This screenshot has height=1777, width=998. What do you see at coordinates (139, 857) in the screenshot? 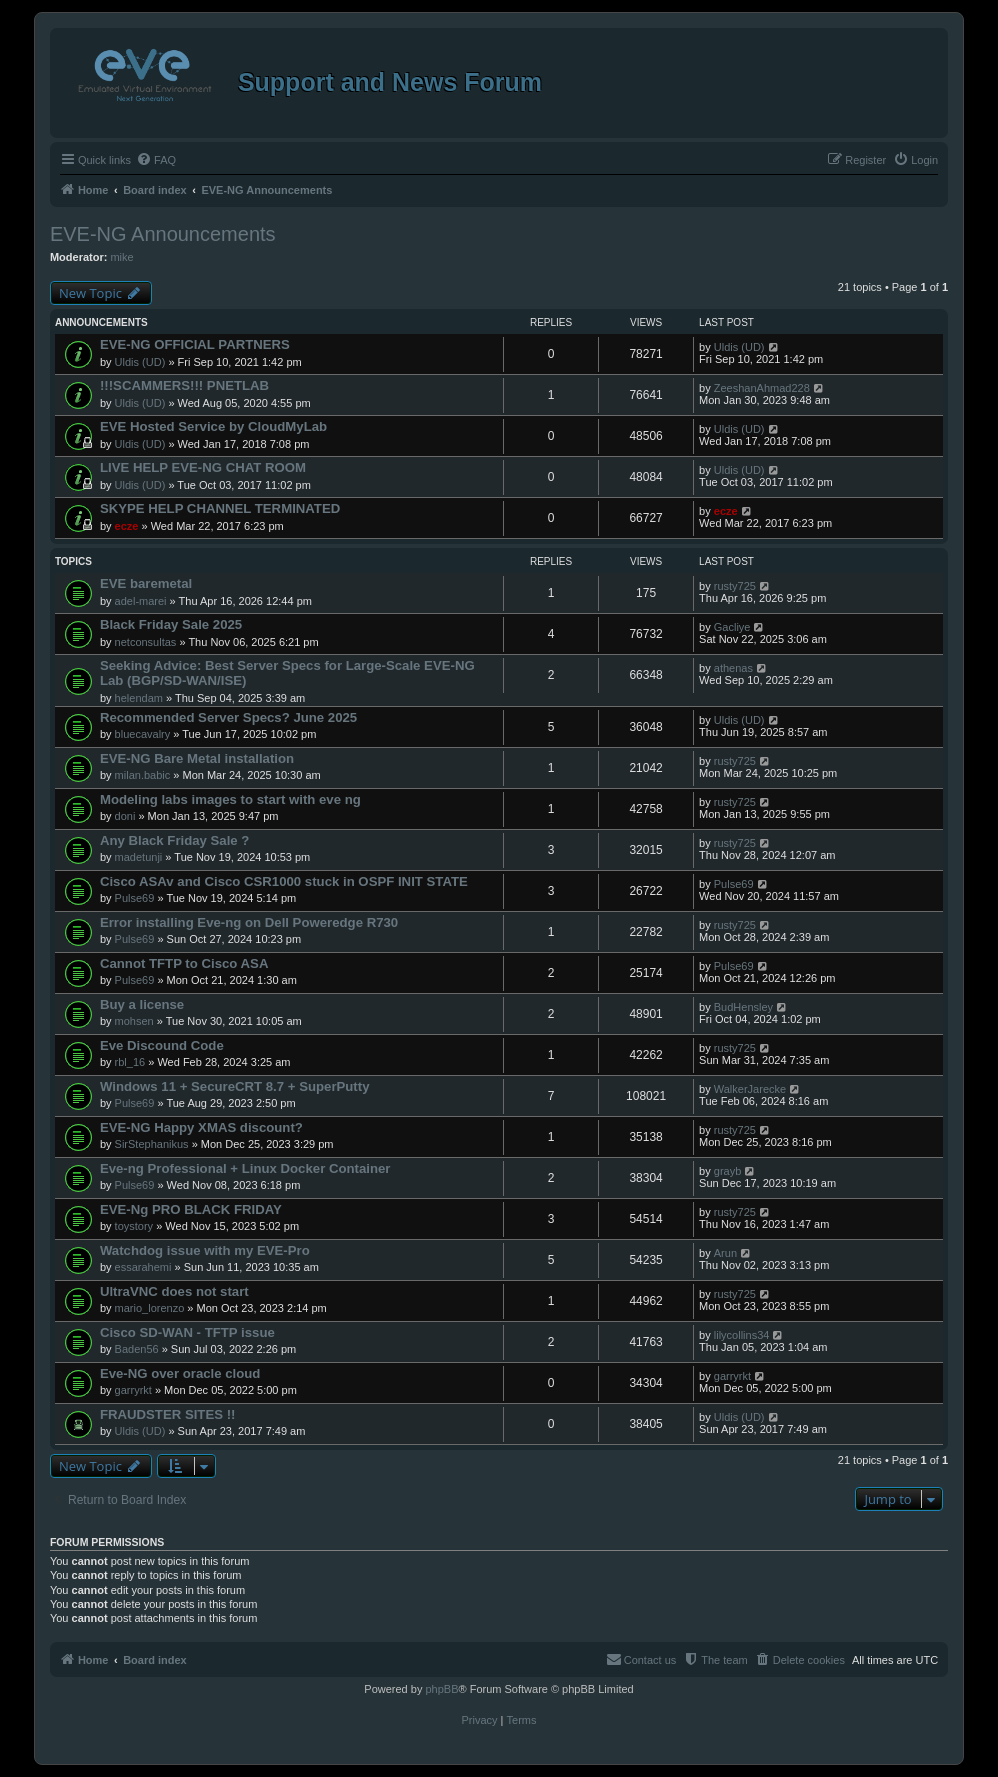
I see `madetunji` at bounding box center [139, 857].